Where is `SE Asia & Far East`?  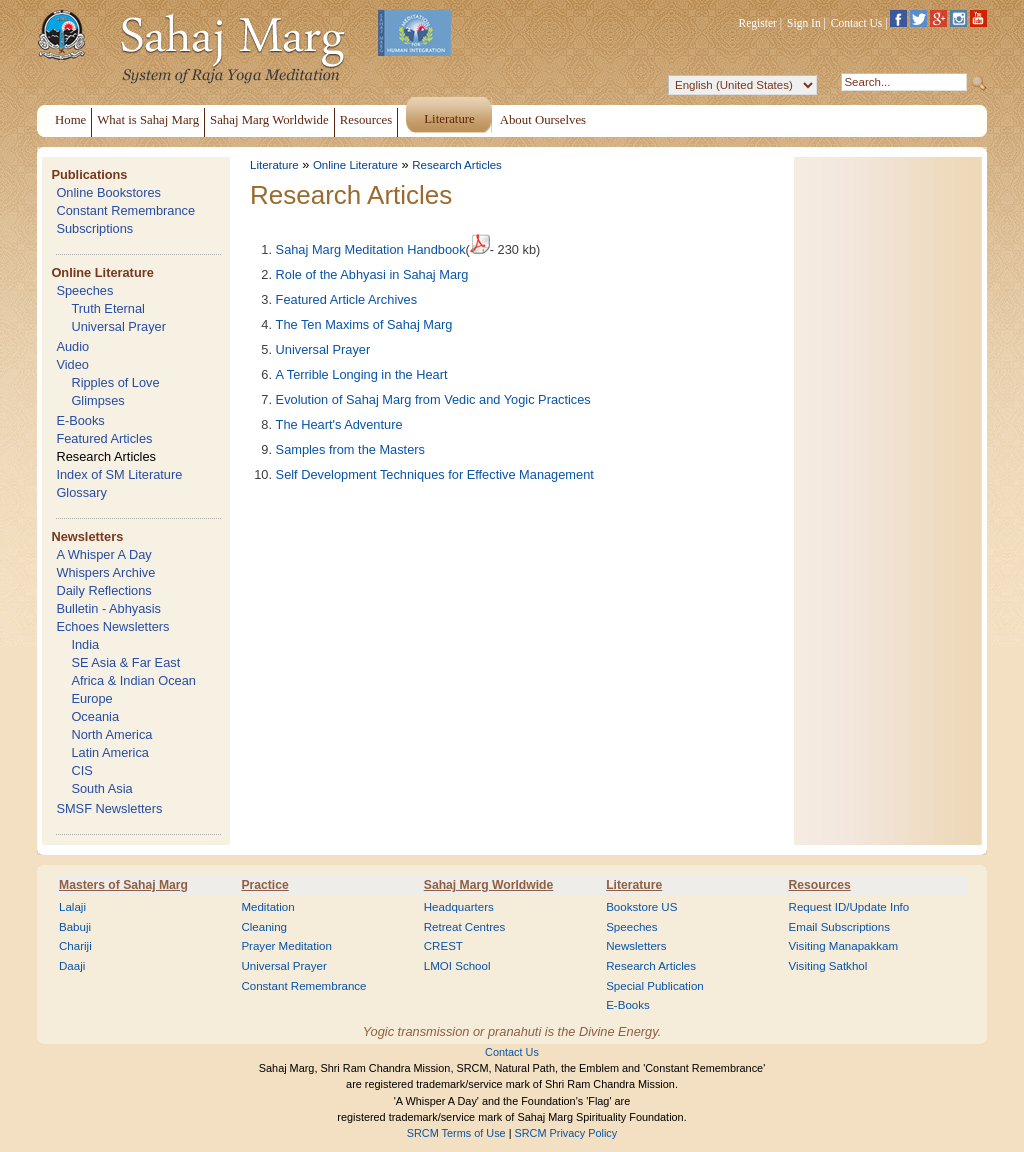 SE Asia & Far East is located at coordinates (125, 662).